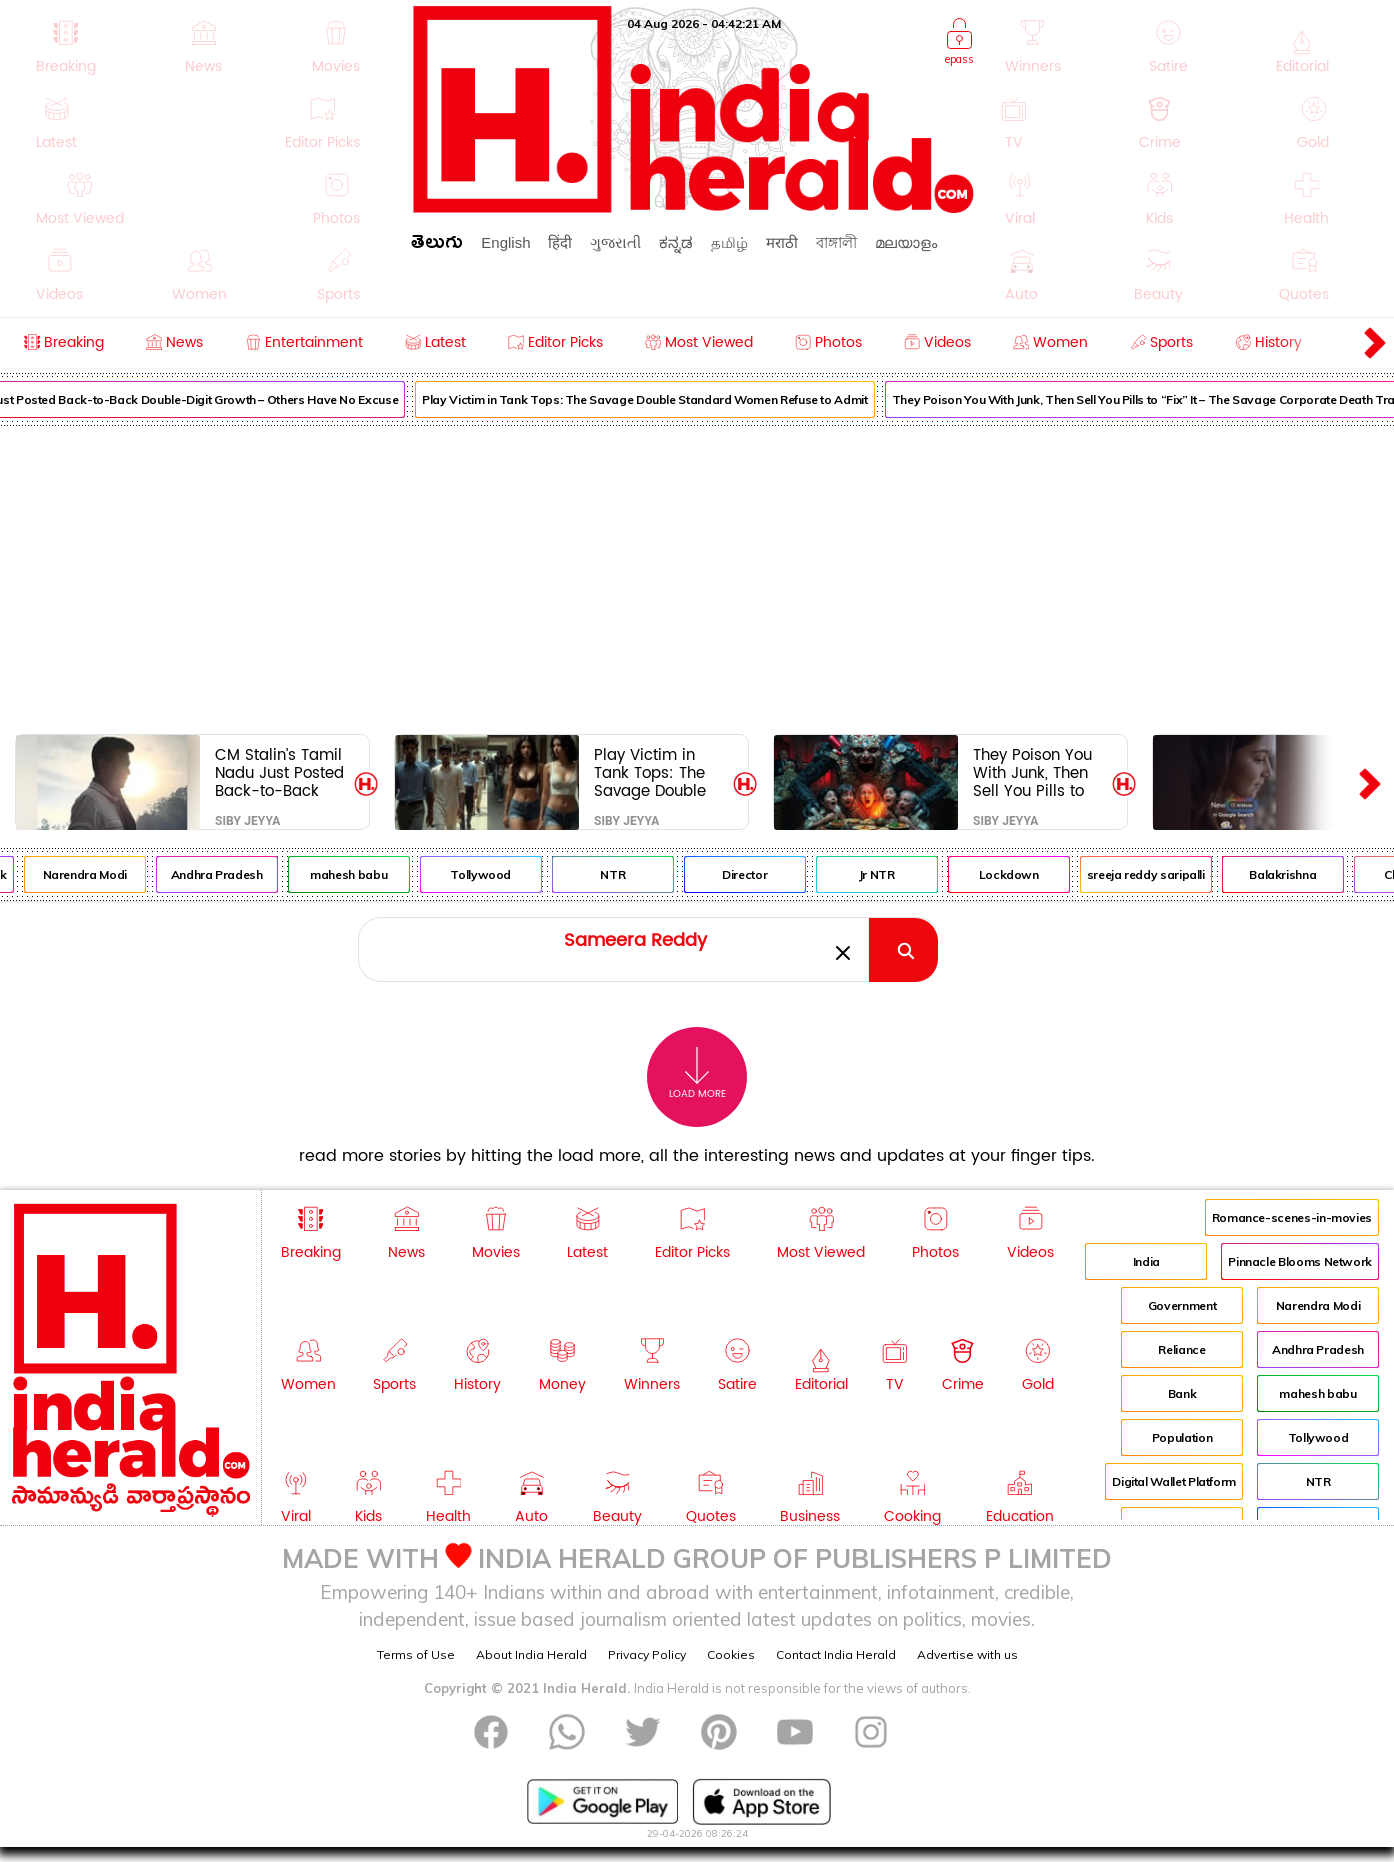  What do you see at coordinates (1297, 874) in the screenshot?
I see `Balakrishna` at bounding box center [1297, 874].